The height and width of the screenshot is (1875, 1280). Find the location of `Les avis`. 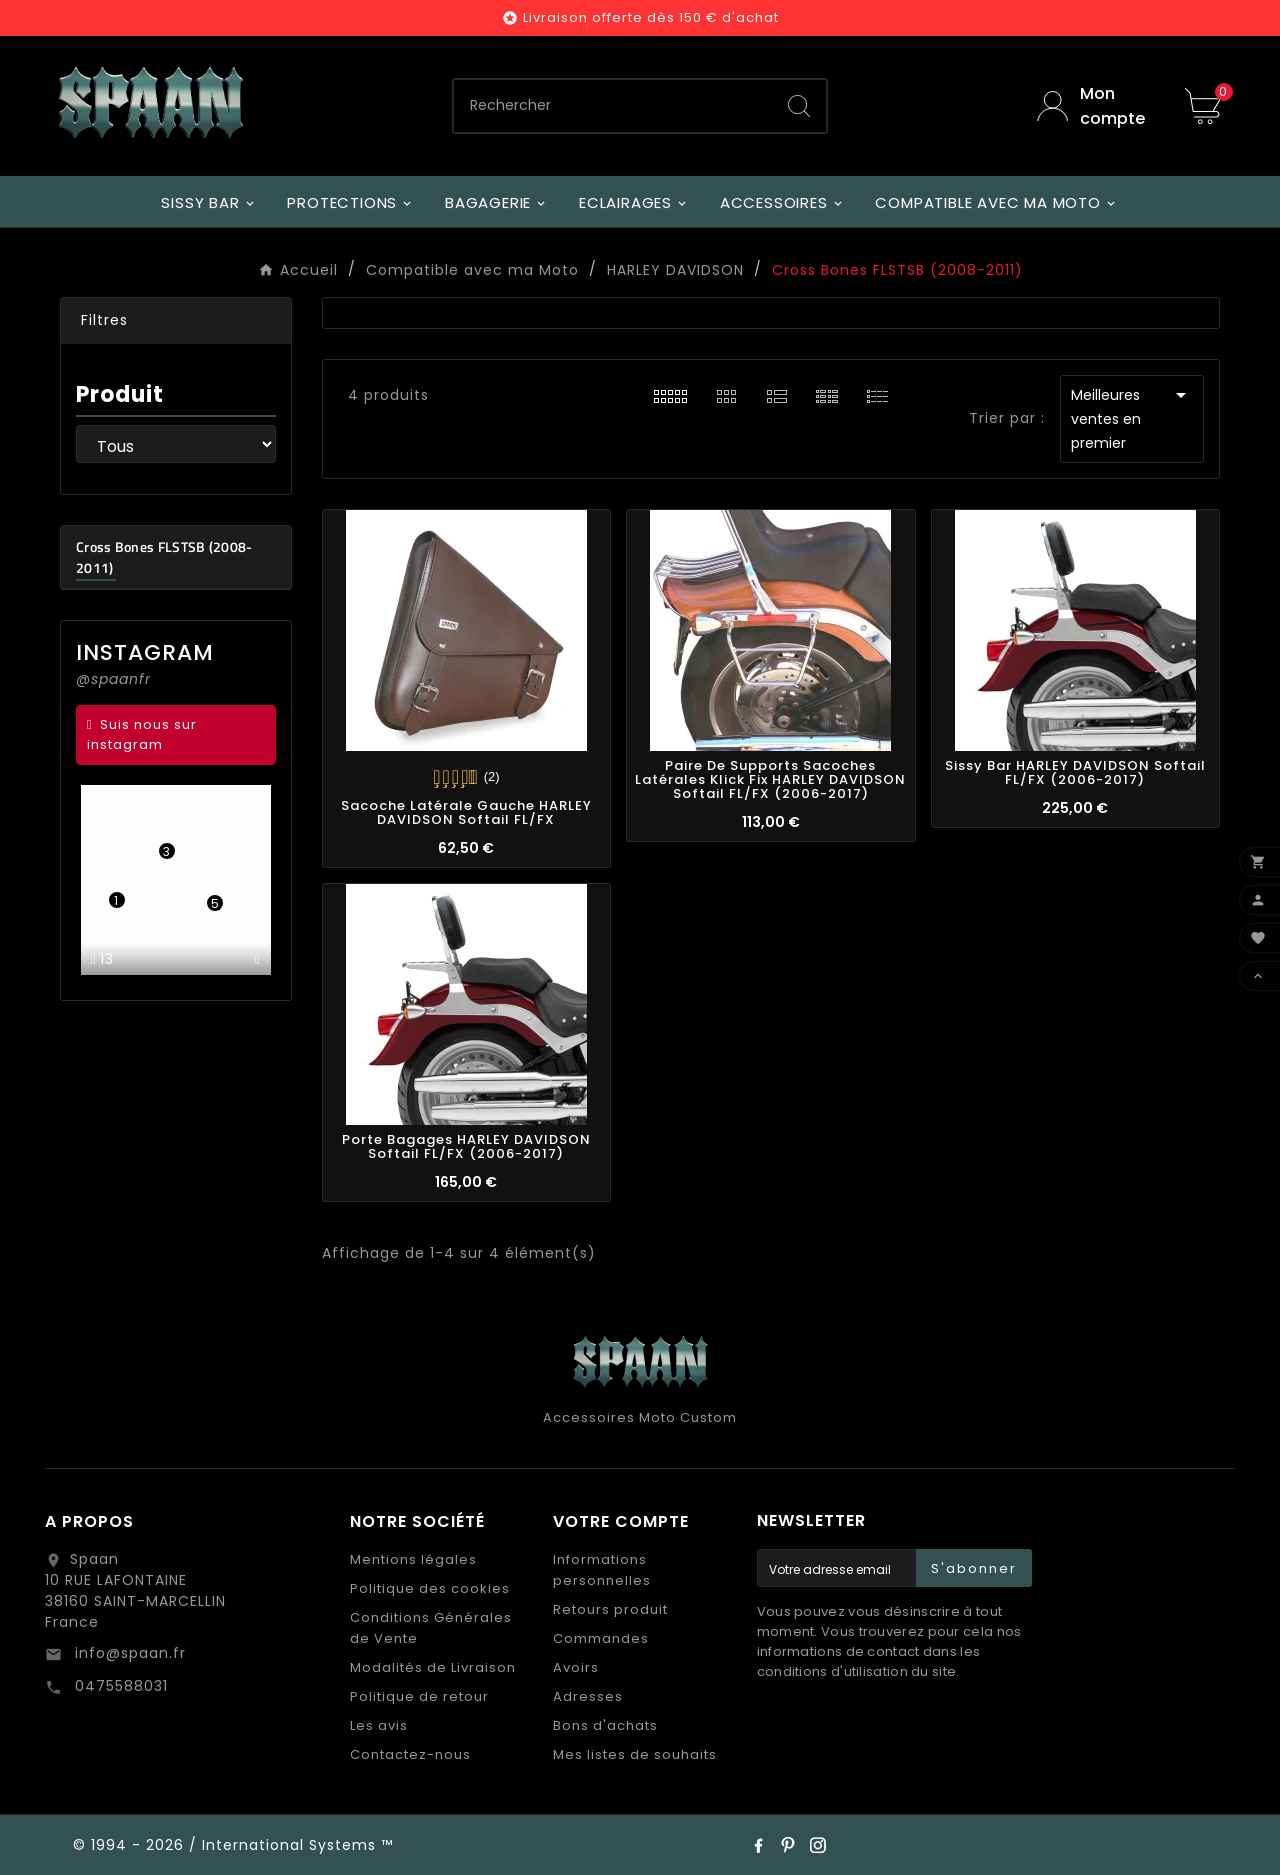

Les avis is located at coordinates (379, 1725).